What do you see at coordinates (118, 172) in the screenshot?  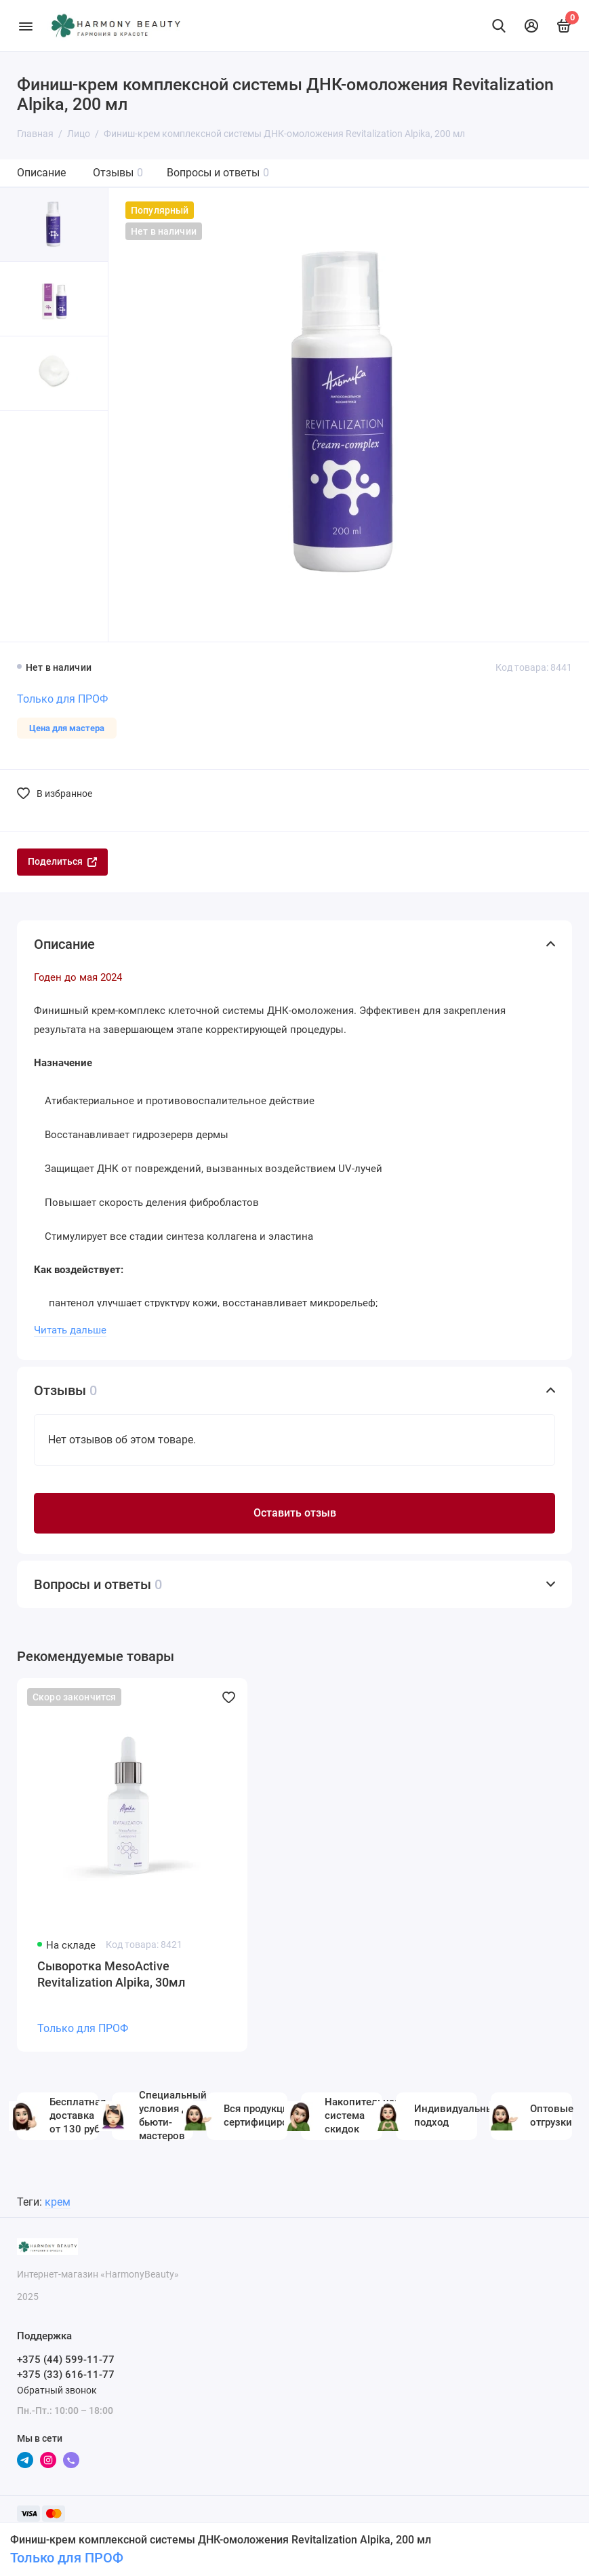 I see `Отзывы` at bounding box center [118, 172].